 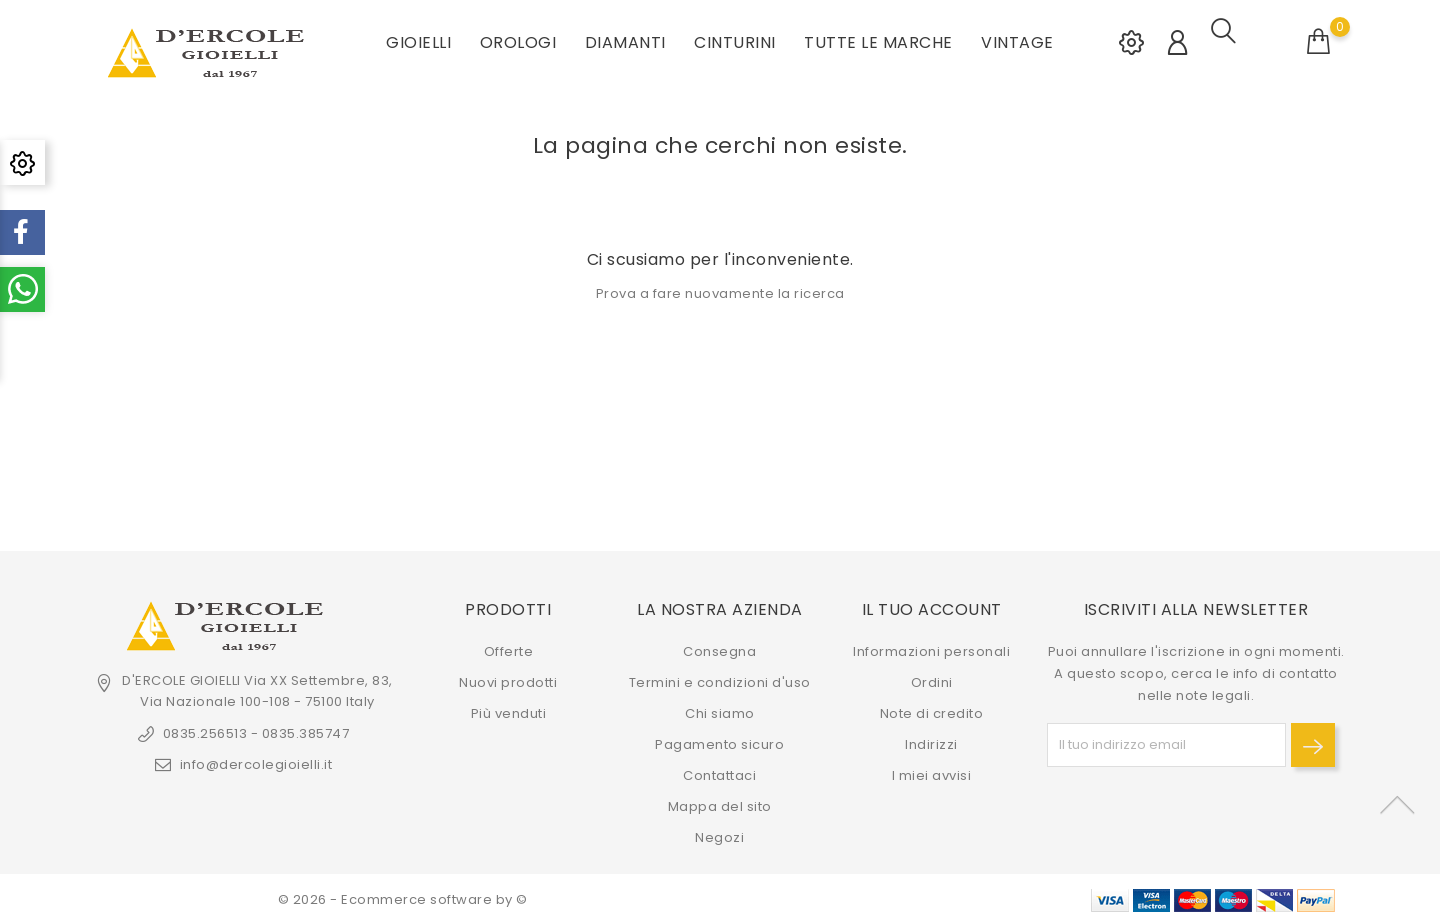 What do you see at coordinates (719, 770) in the screenshot?
I see `Contattaci` at bounding box center [719, 770].